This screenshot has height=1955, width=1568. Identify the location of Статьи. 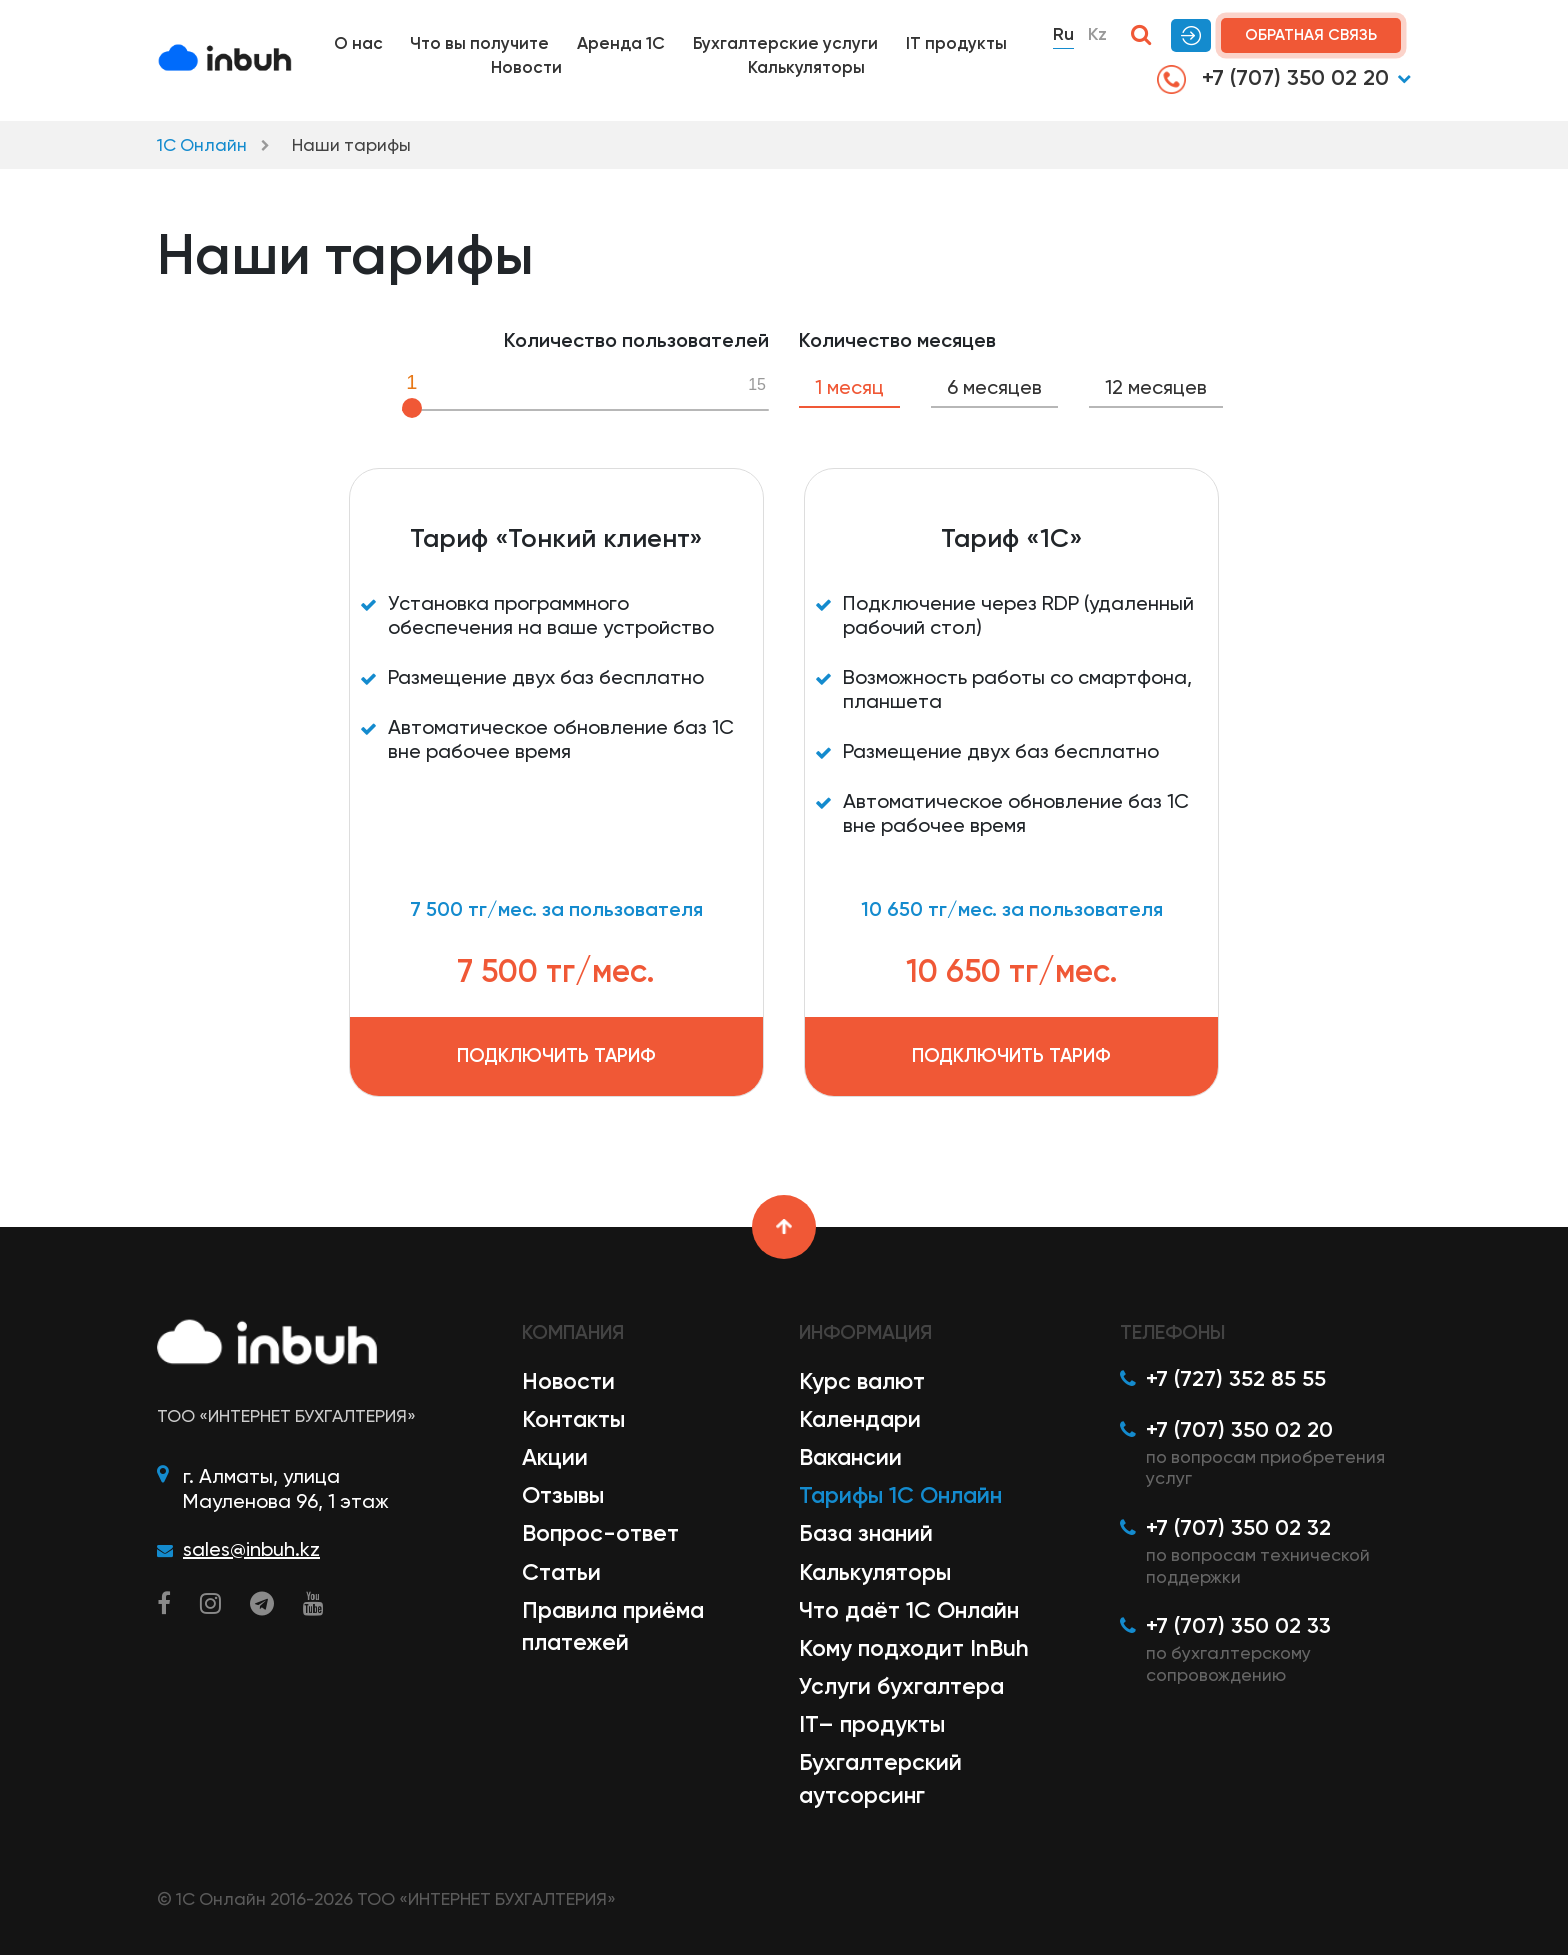
(561, 1572).